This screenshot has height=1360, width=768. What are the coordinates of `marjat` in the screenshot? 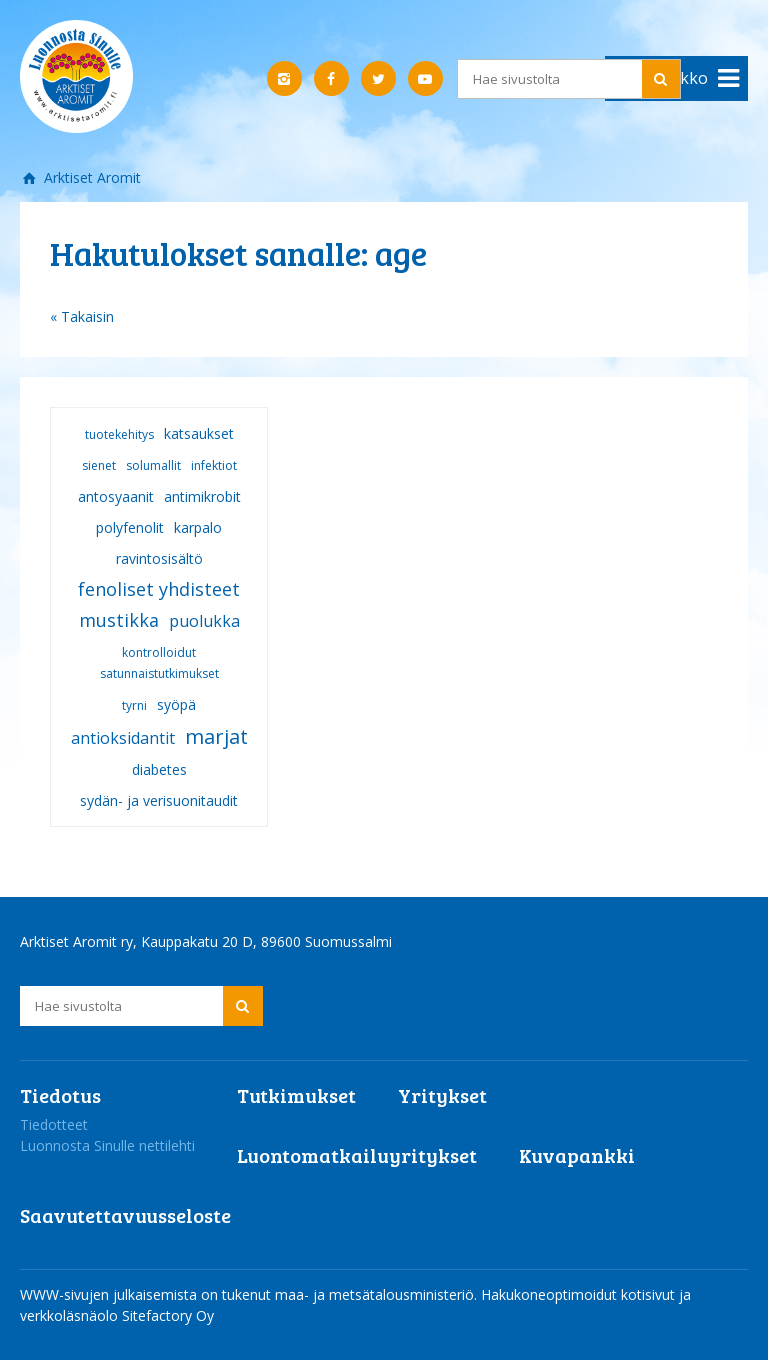 It's located at (216, 736).